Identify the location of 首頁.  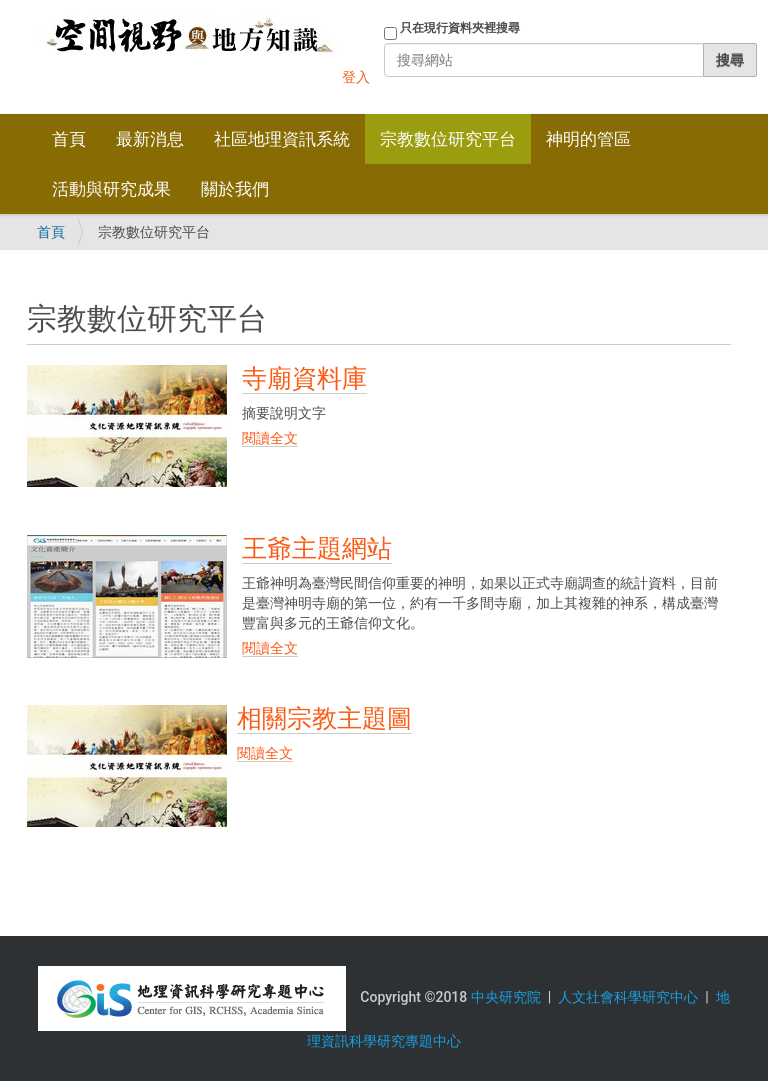
(69, 139).